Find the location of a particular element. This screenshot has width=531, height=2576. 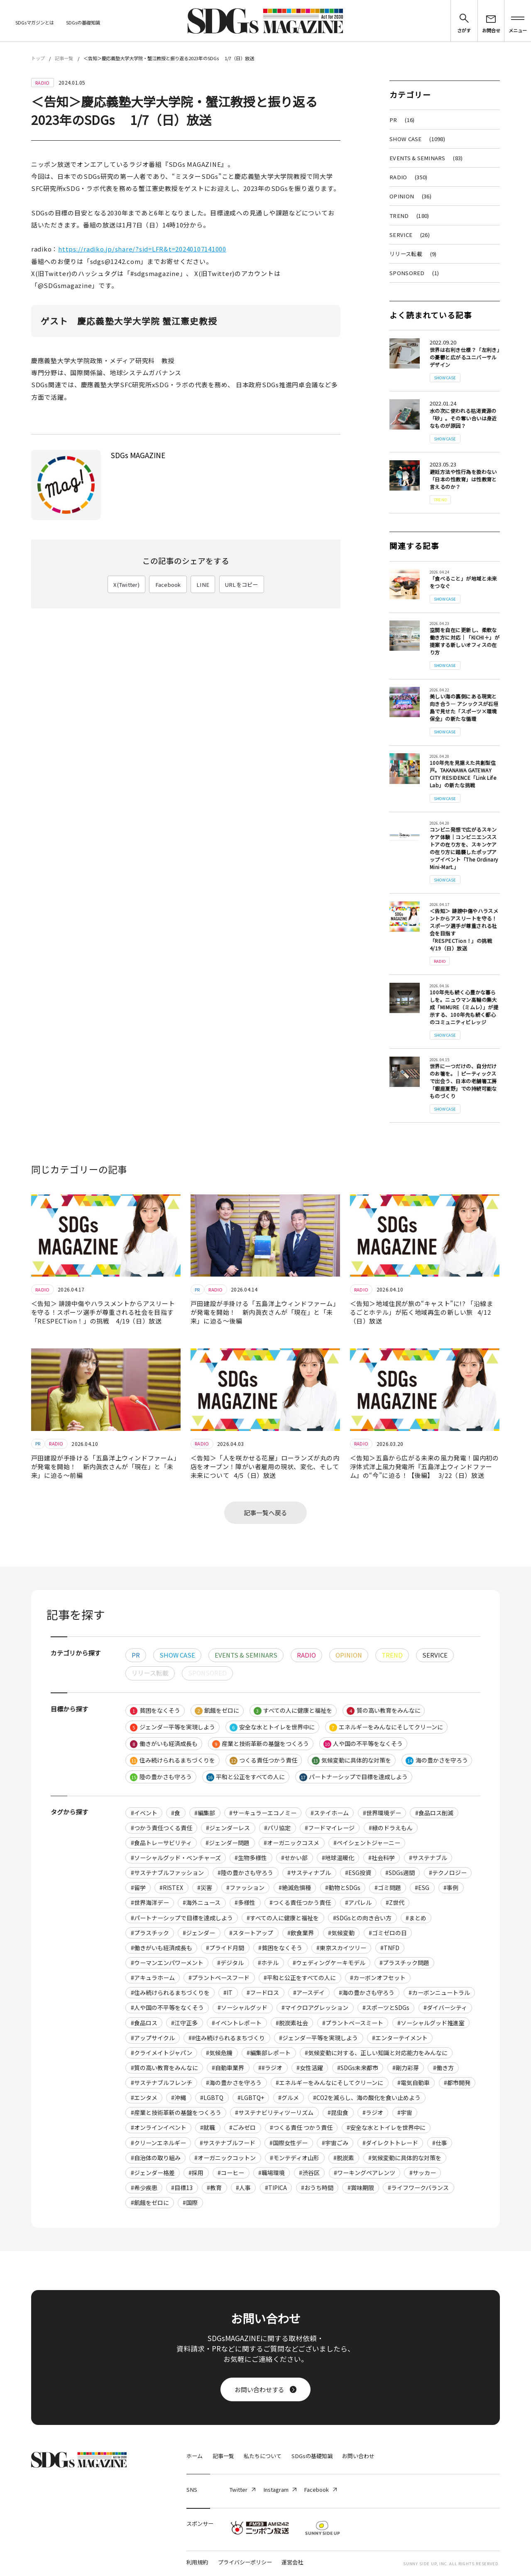

#質の高い教育をみんなに is located at coordinates (164, 2067).